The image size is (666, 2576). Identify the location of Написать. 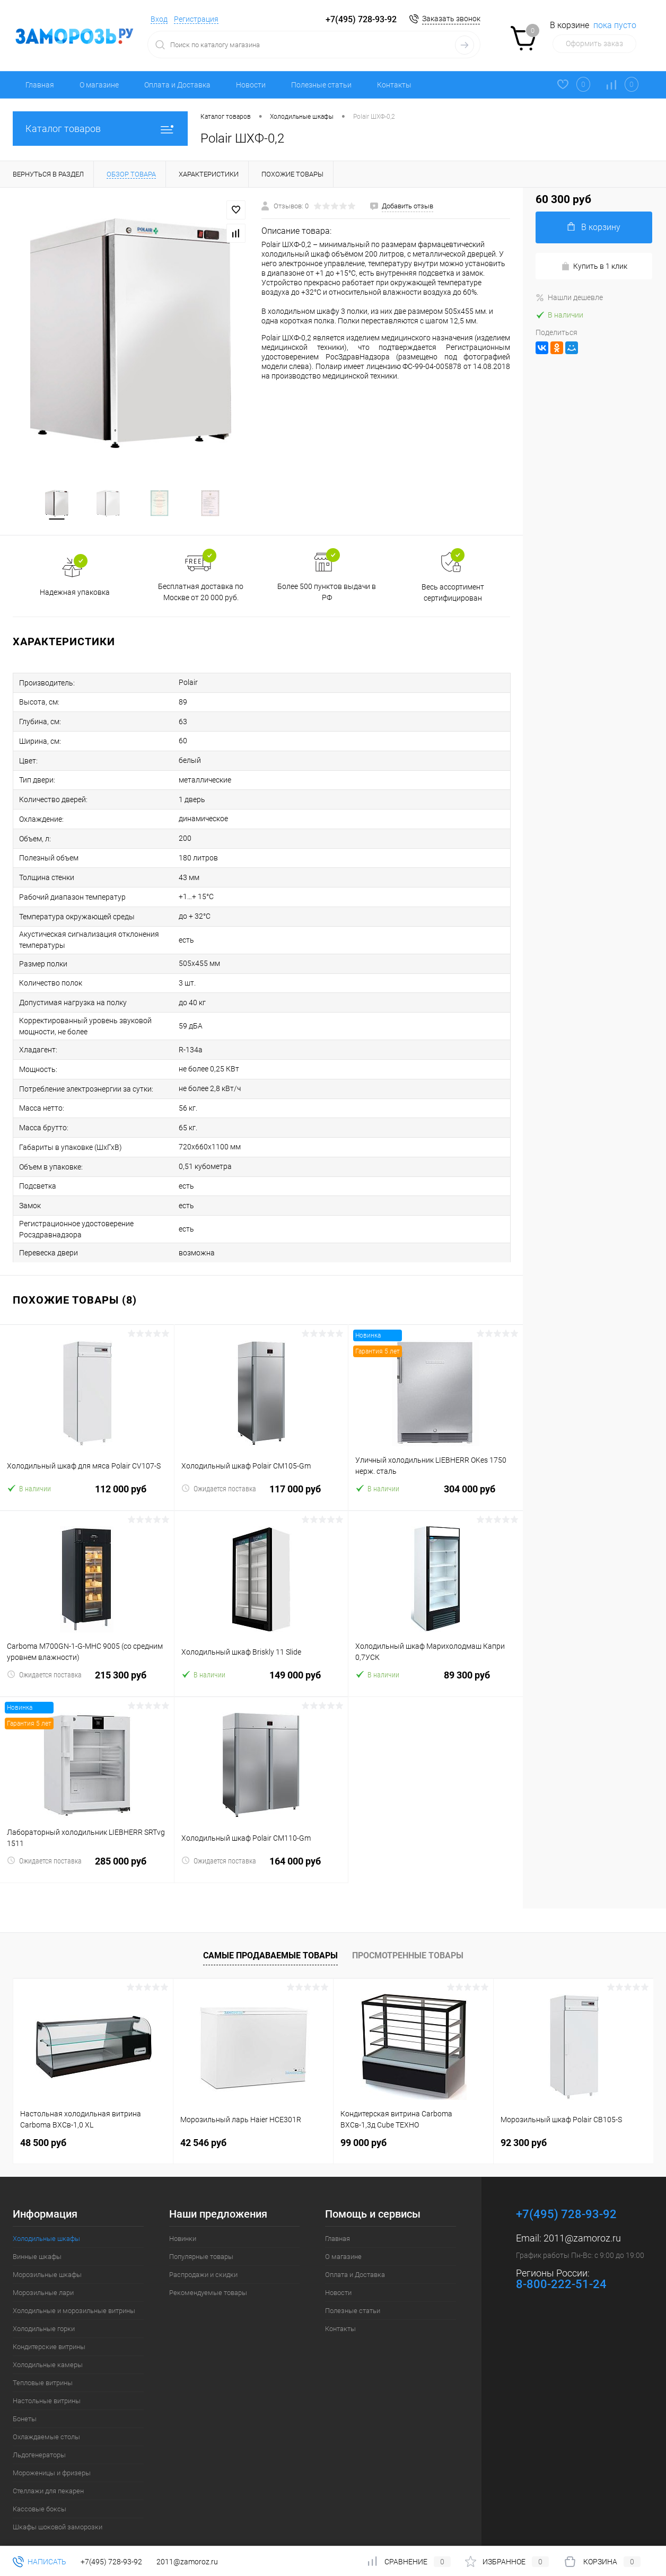
(39, 2561).